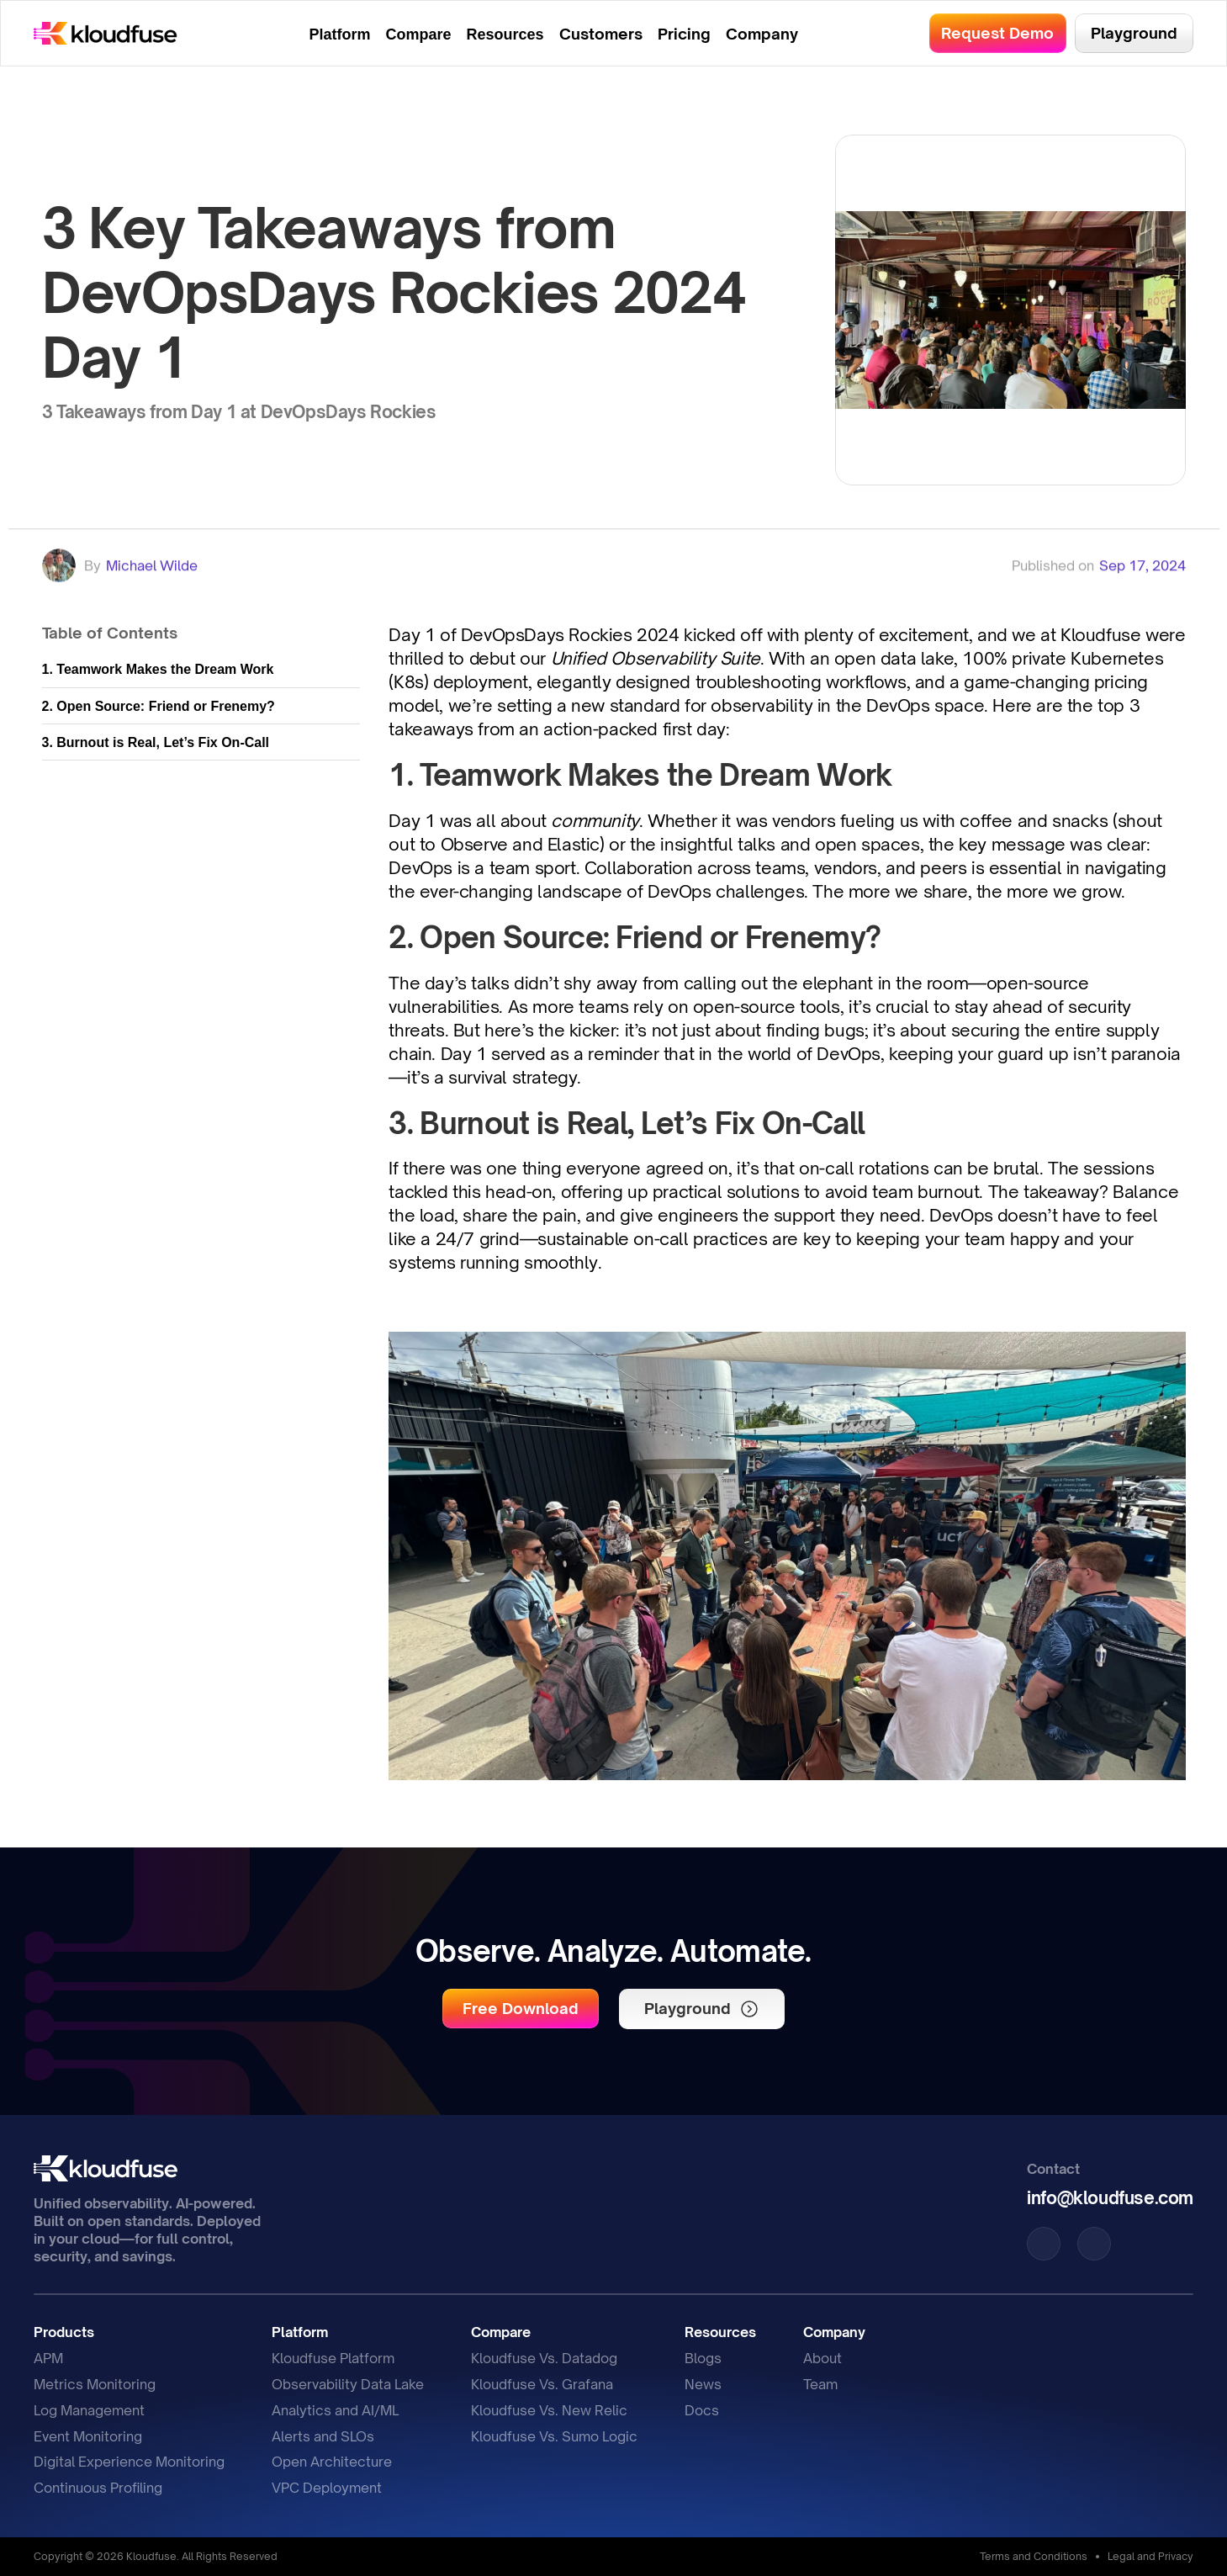 The width and height of the screenshot is (1227, 2576). I want to click on Digital Experience Monitoring, so click(129, 2461).